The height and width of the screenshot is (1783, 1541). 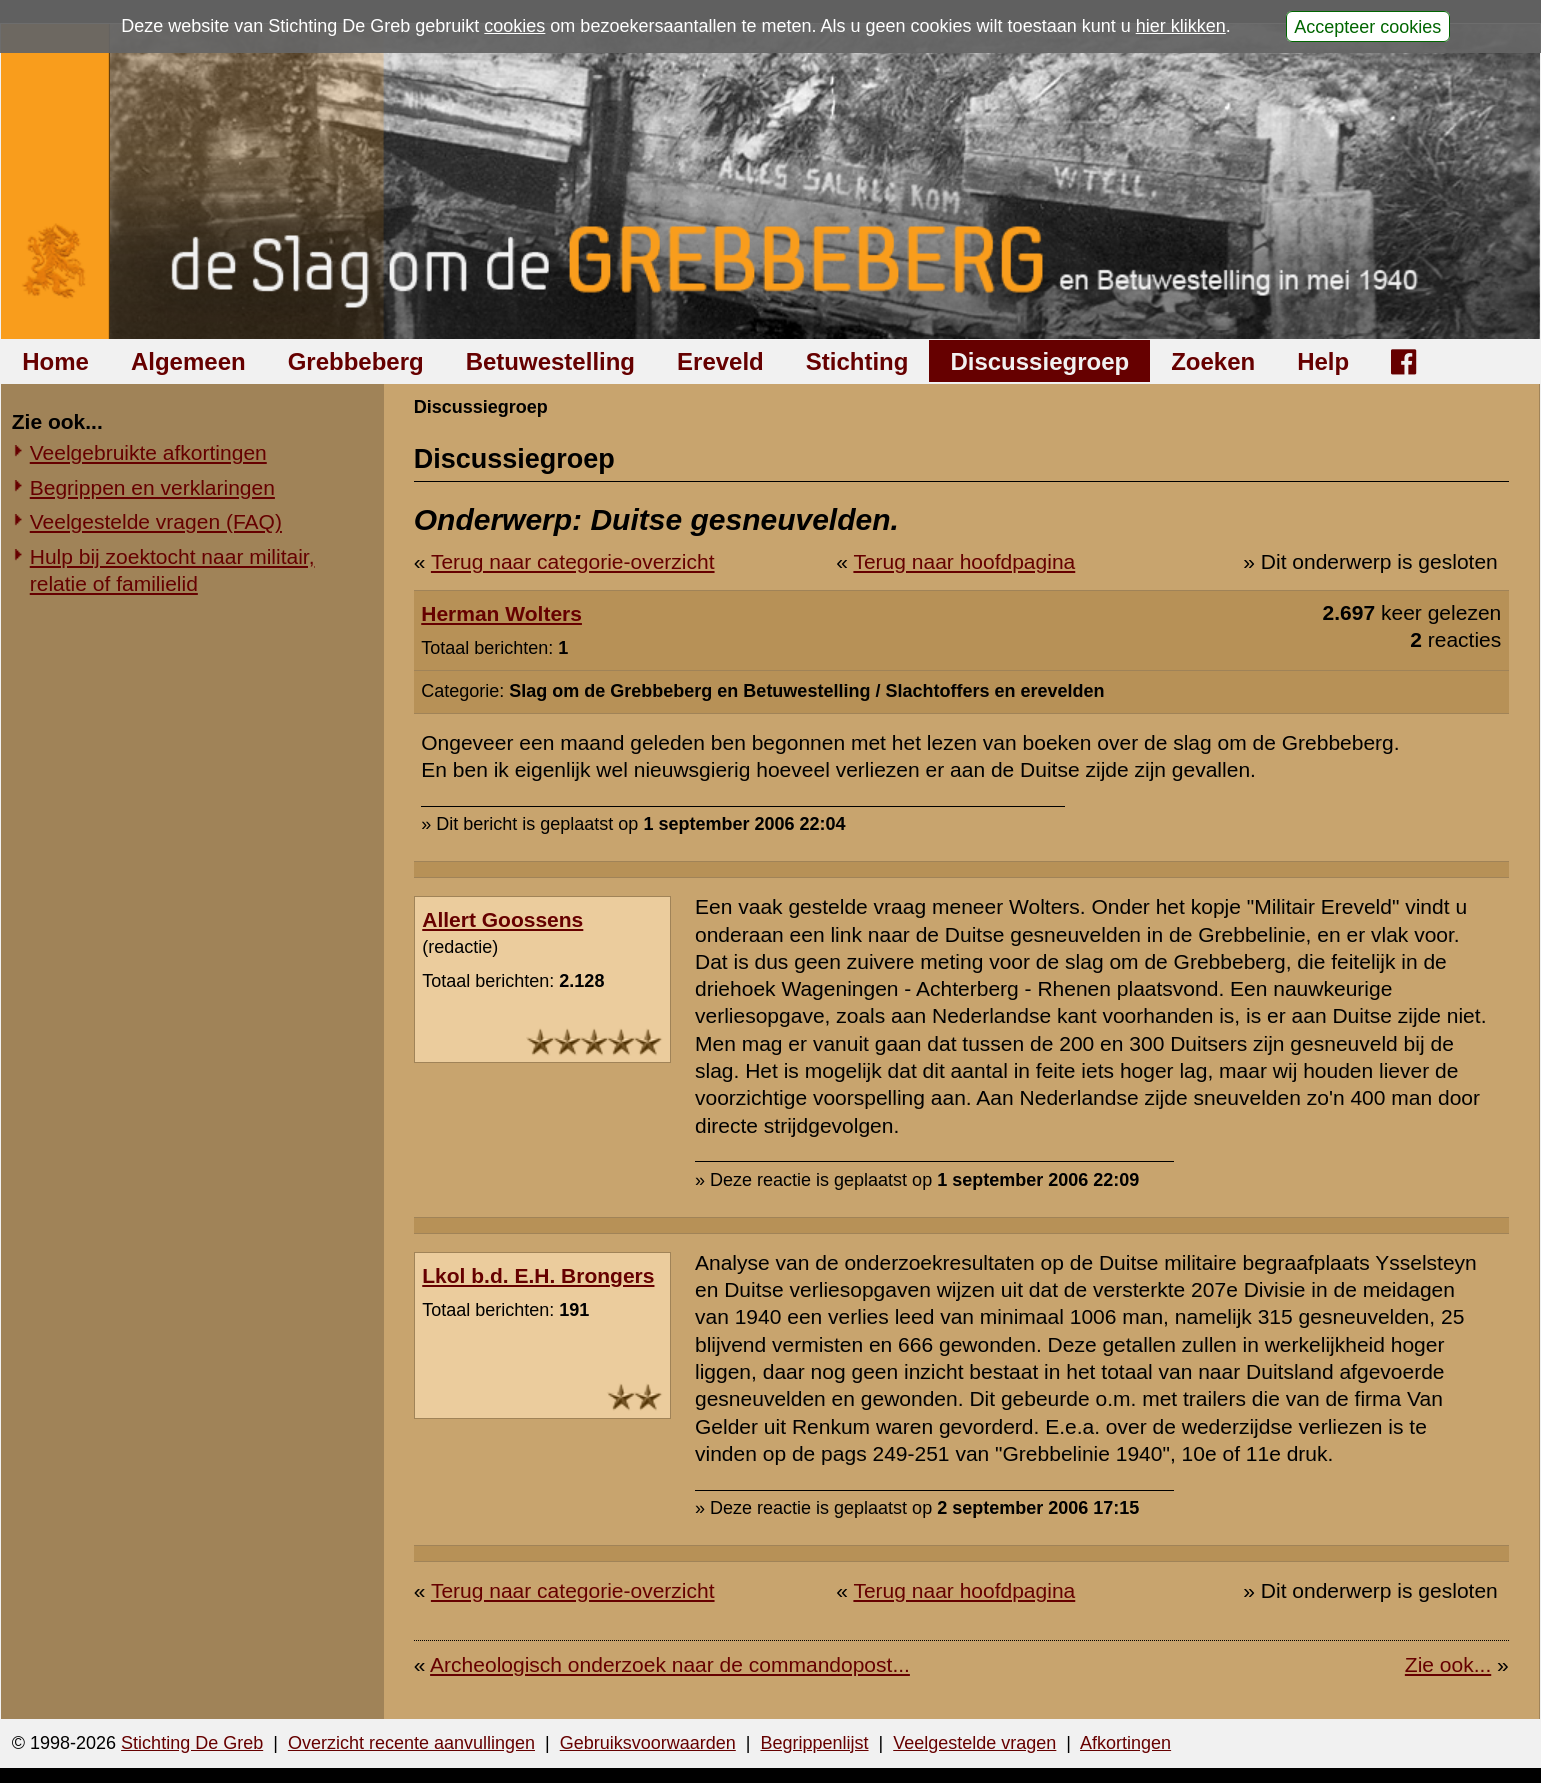 I want to click on Begrippenlijst, so click(x=814, y=1743).